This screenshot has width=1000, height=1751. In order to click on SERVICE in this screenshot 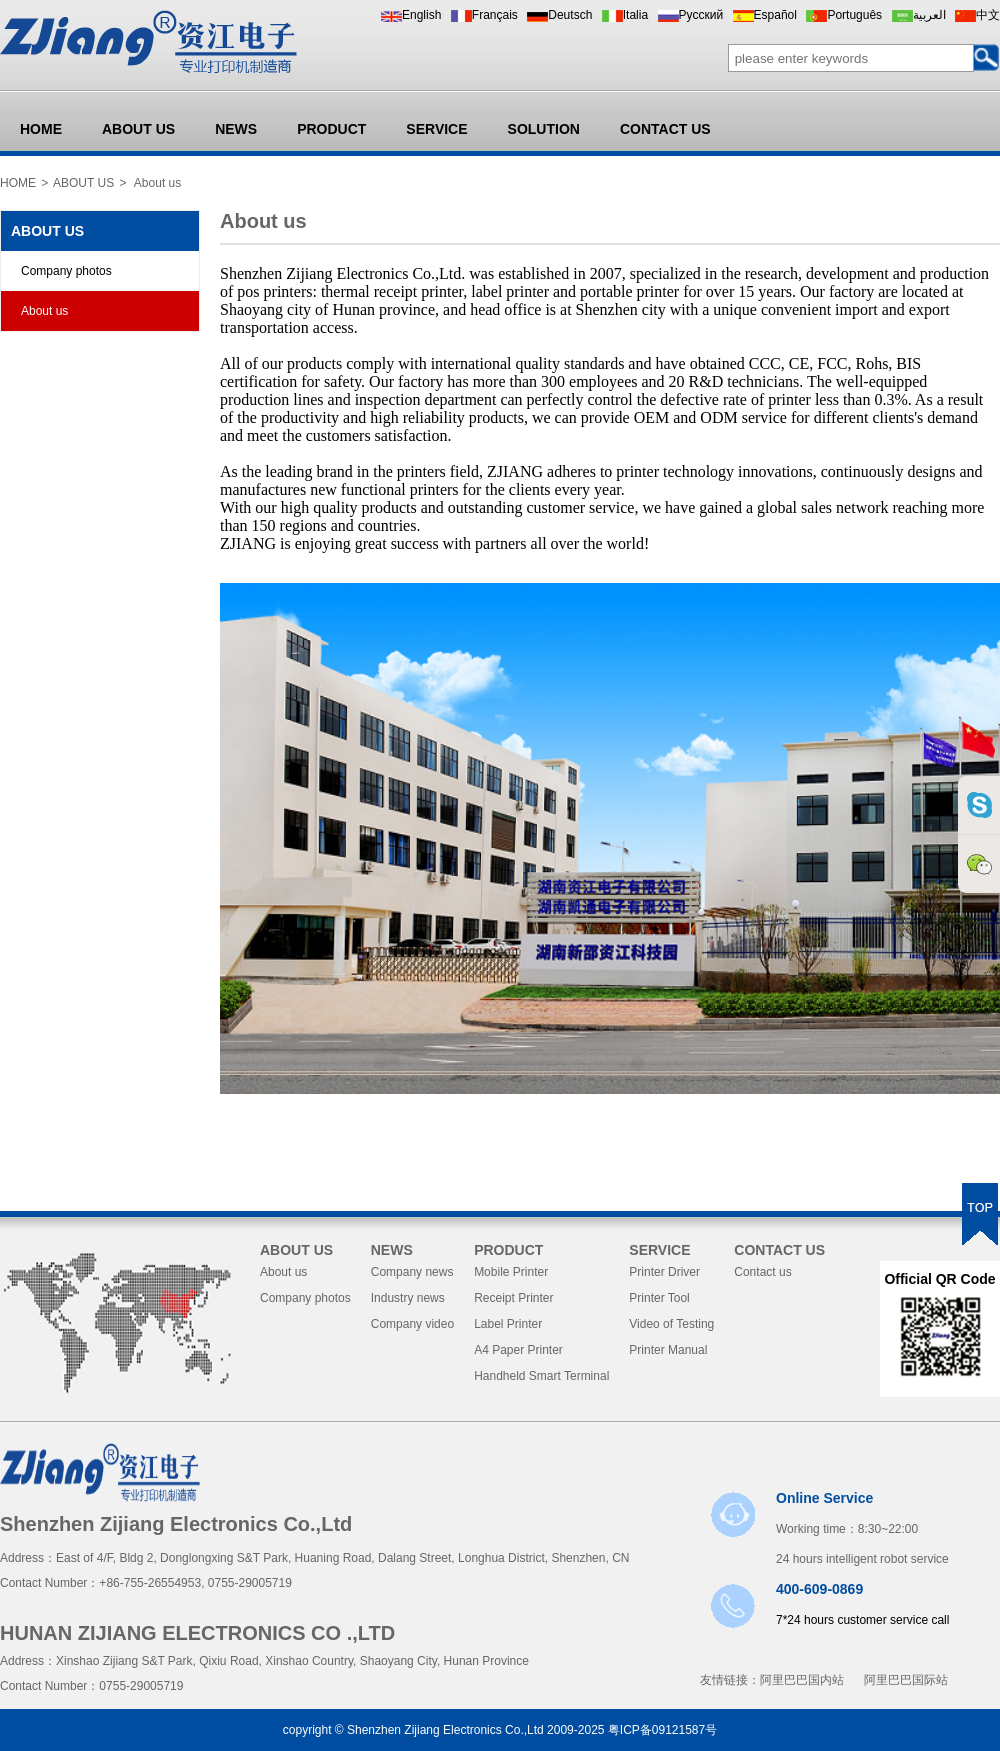, I will do `click(436, 129)`.